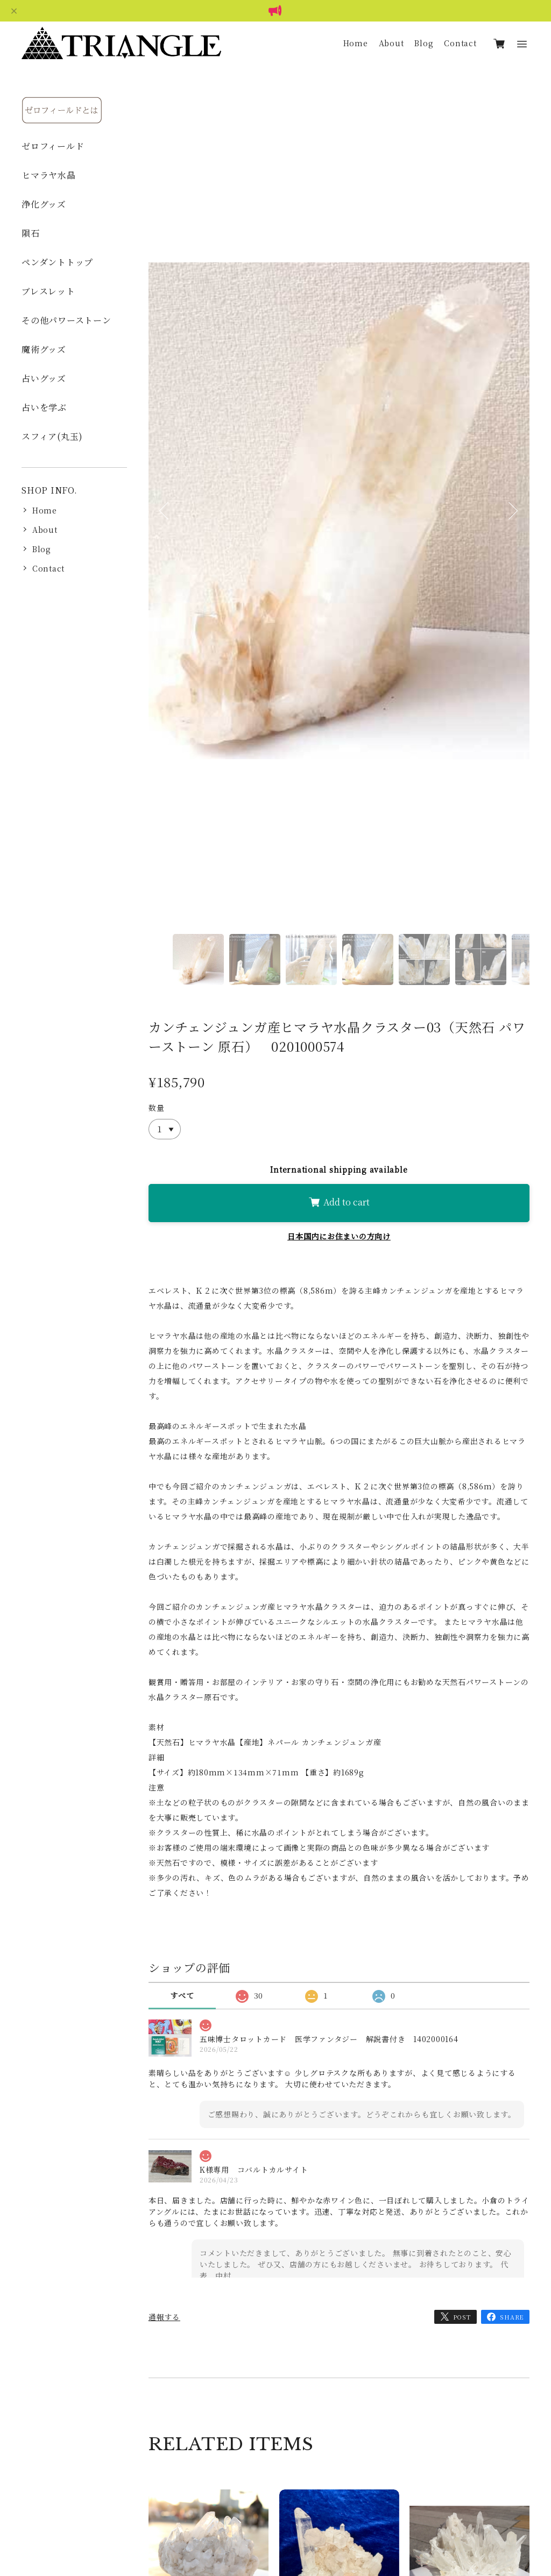 Image resolution: width=551 pixels, height=2576 pixels. Describe the element at coordinates (460, 43) in the screenshot. I see `Contact` at that location.